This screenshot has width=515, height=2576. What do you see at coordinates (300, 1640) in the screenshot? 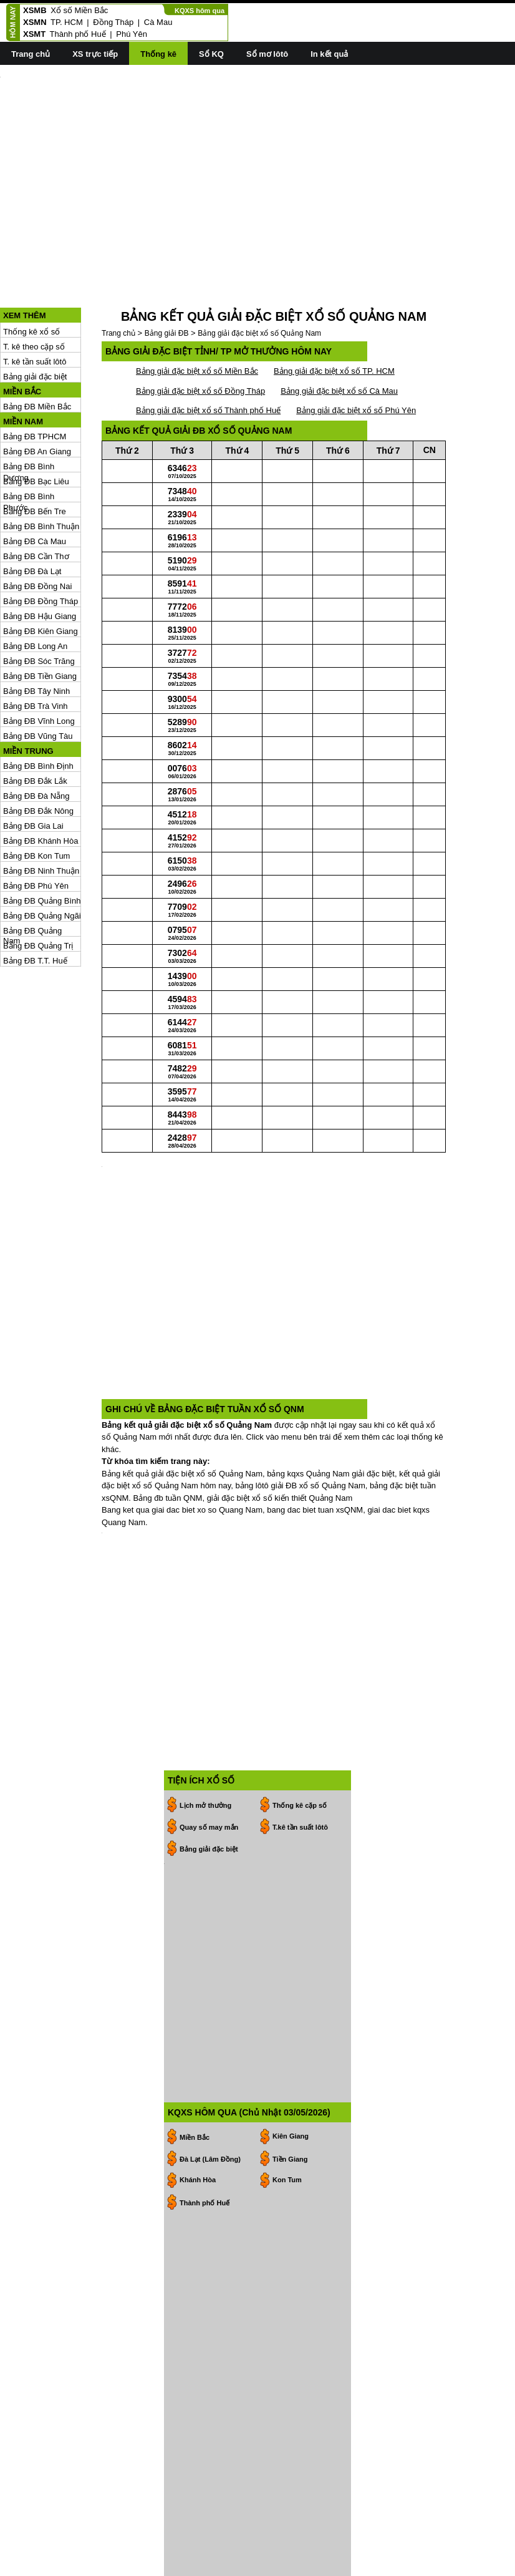
I see `T.kê tần suất lôtô` at bounding box center [300, 1640].